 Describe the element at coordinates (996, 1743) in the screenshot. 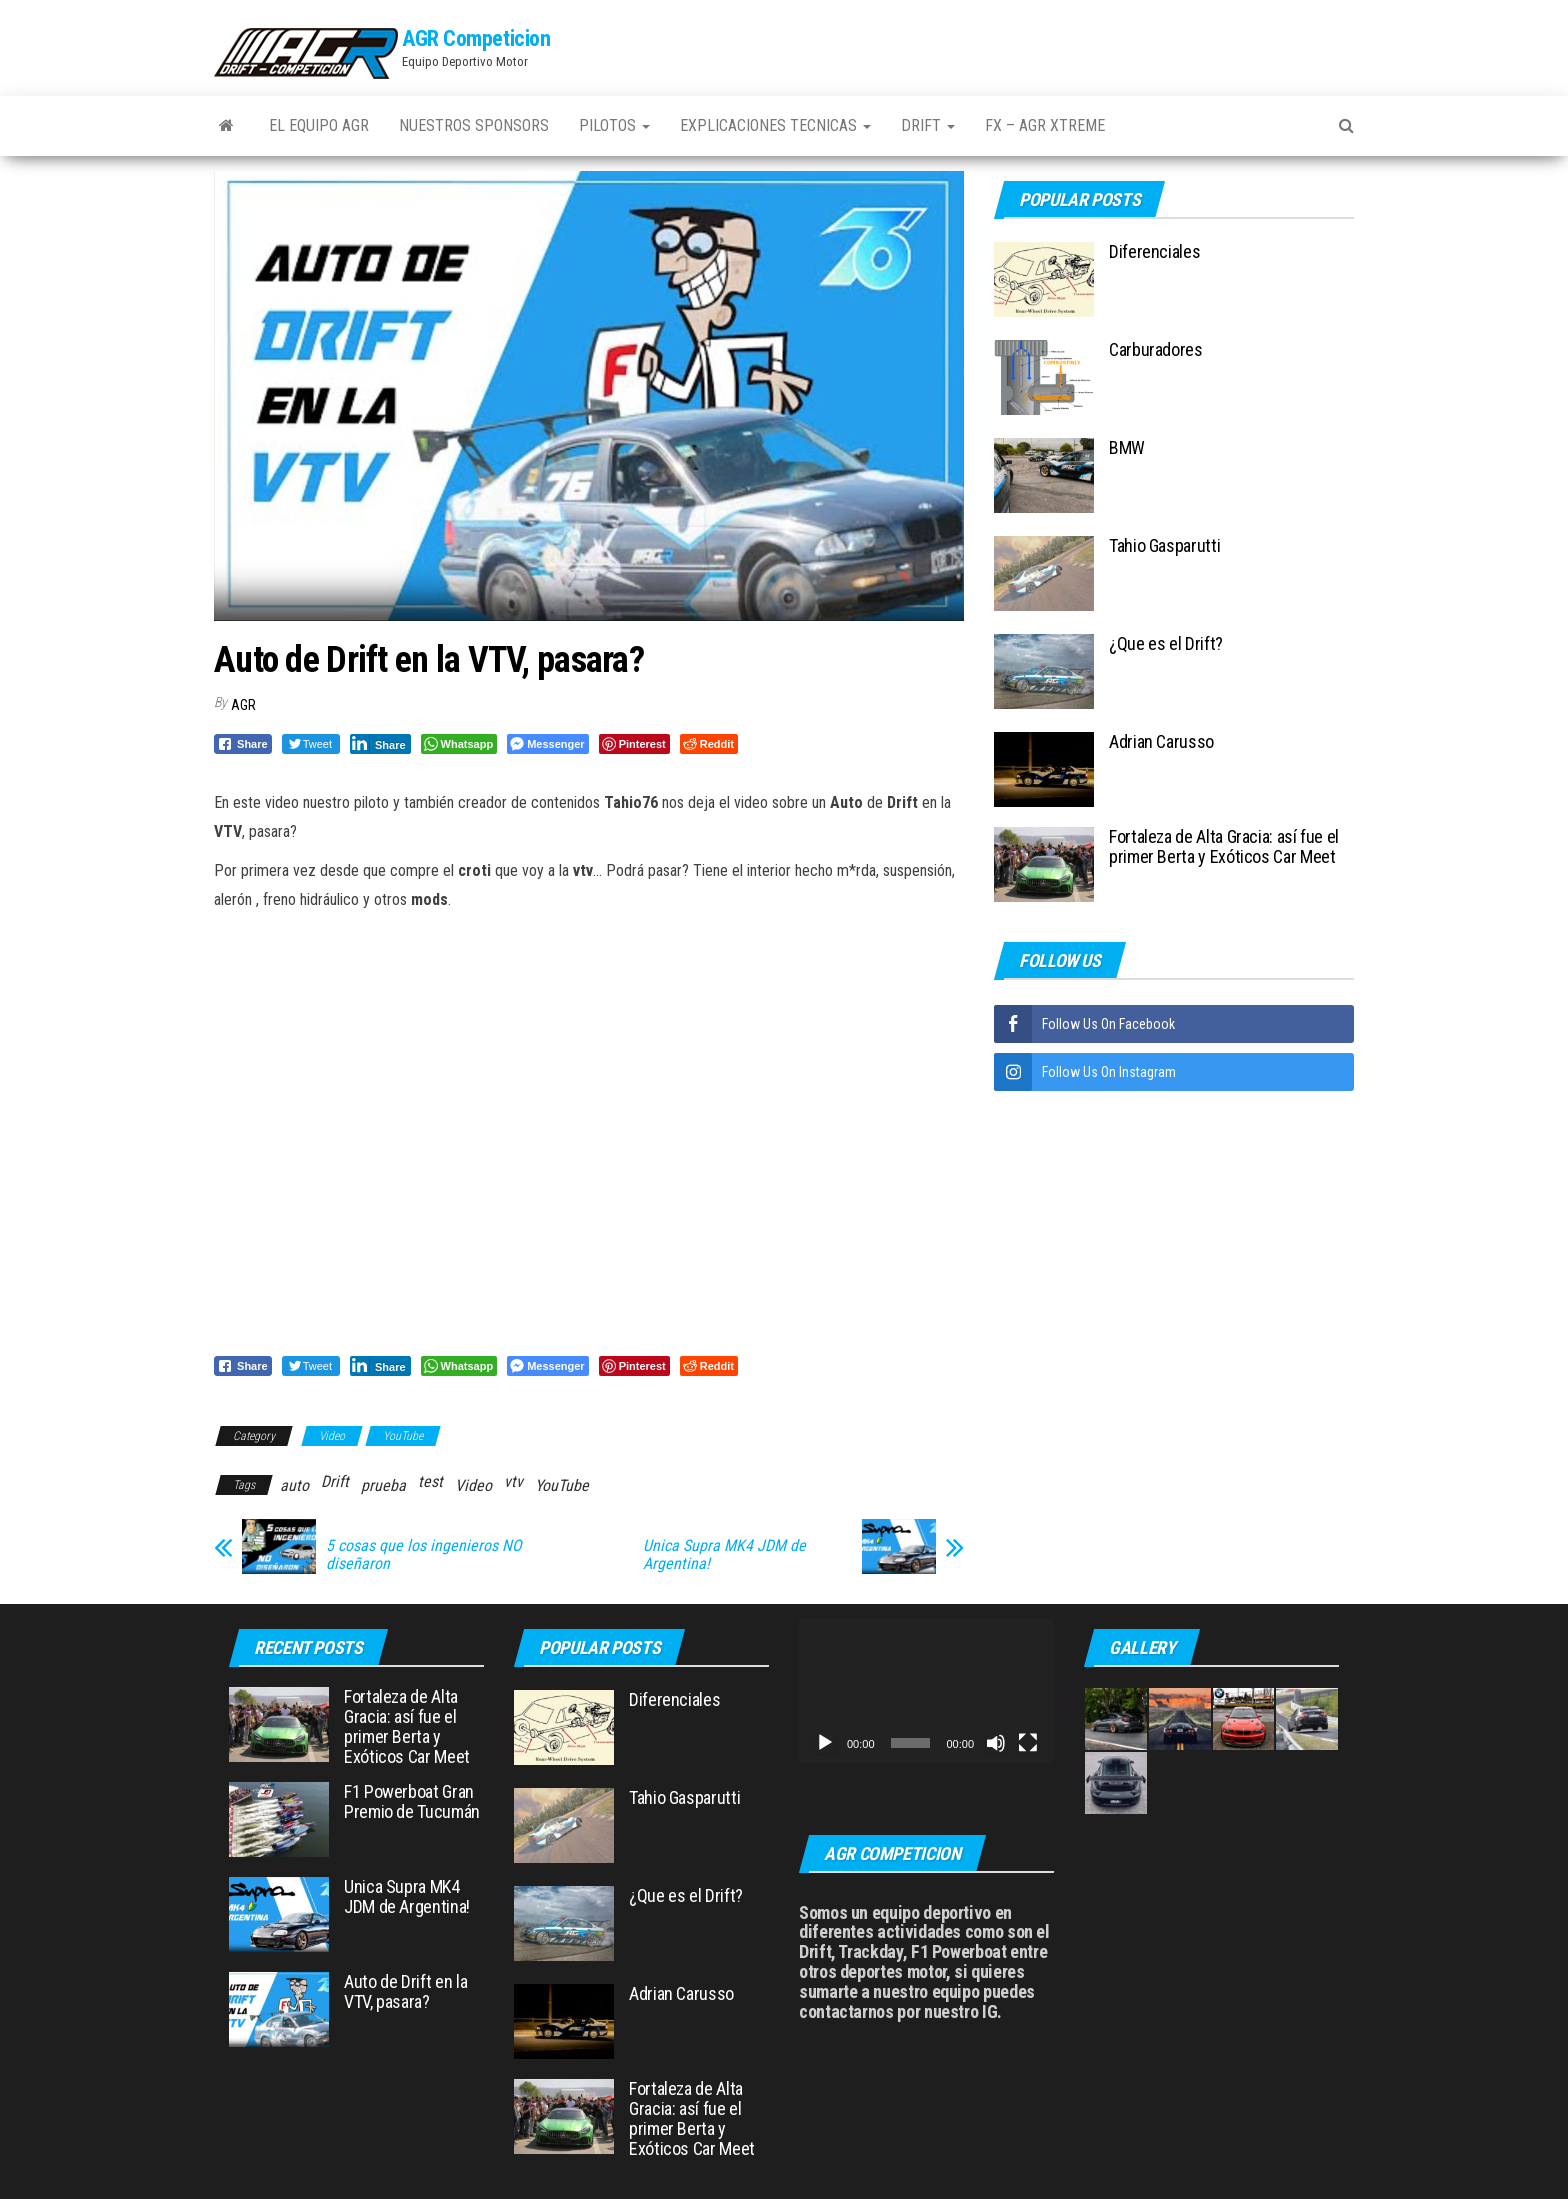

I see `[Silenciar]` at that location.